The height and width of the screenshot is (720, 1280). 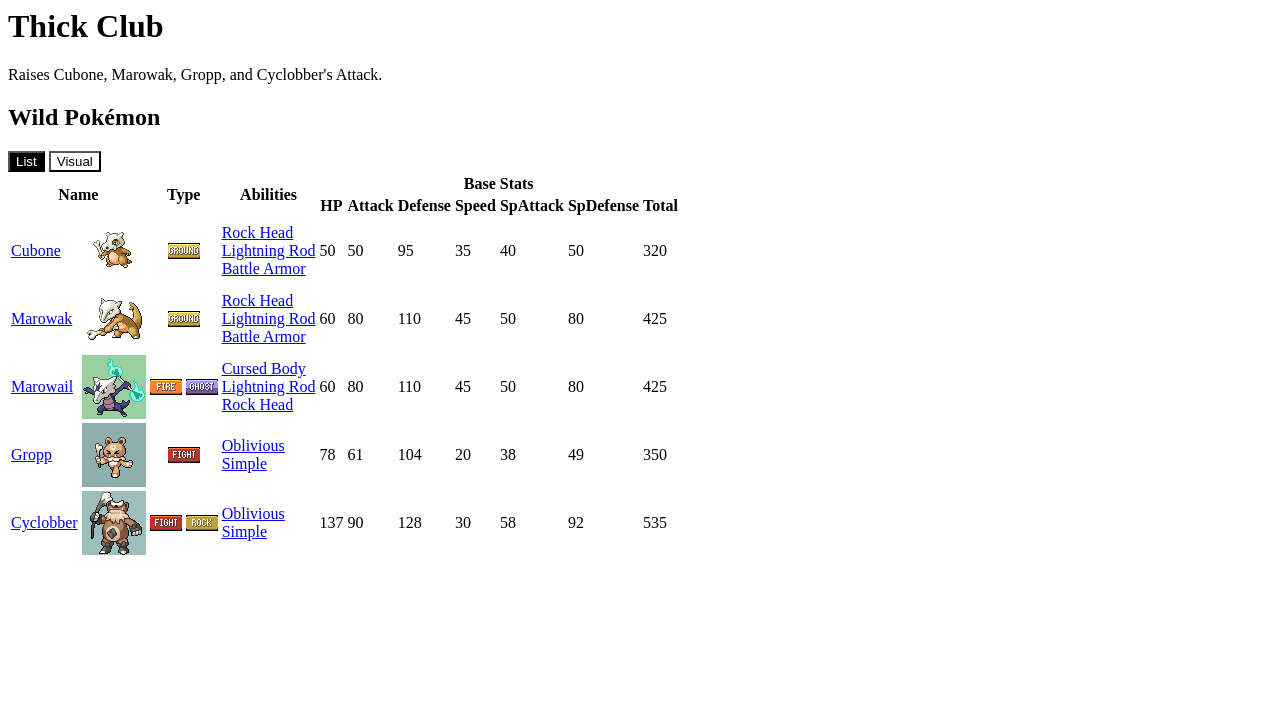 I want to click on HP, so click(x=331, y=205).